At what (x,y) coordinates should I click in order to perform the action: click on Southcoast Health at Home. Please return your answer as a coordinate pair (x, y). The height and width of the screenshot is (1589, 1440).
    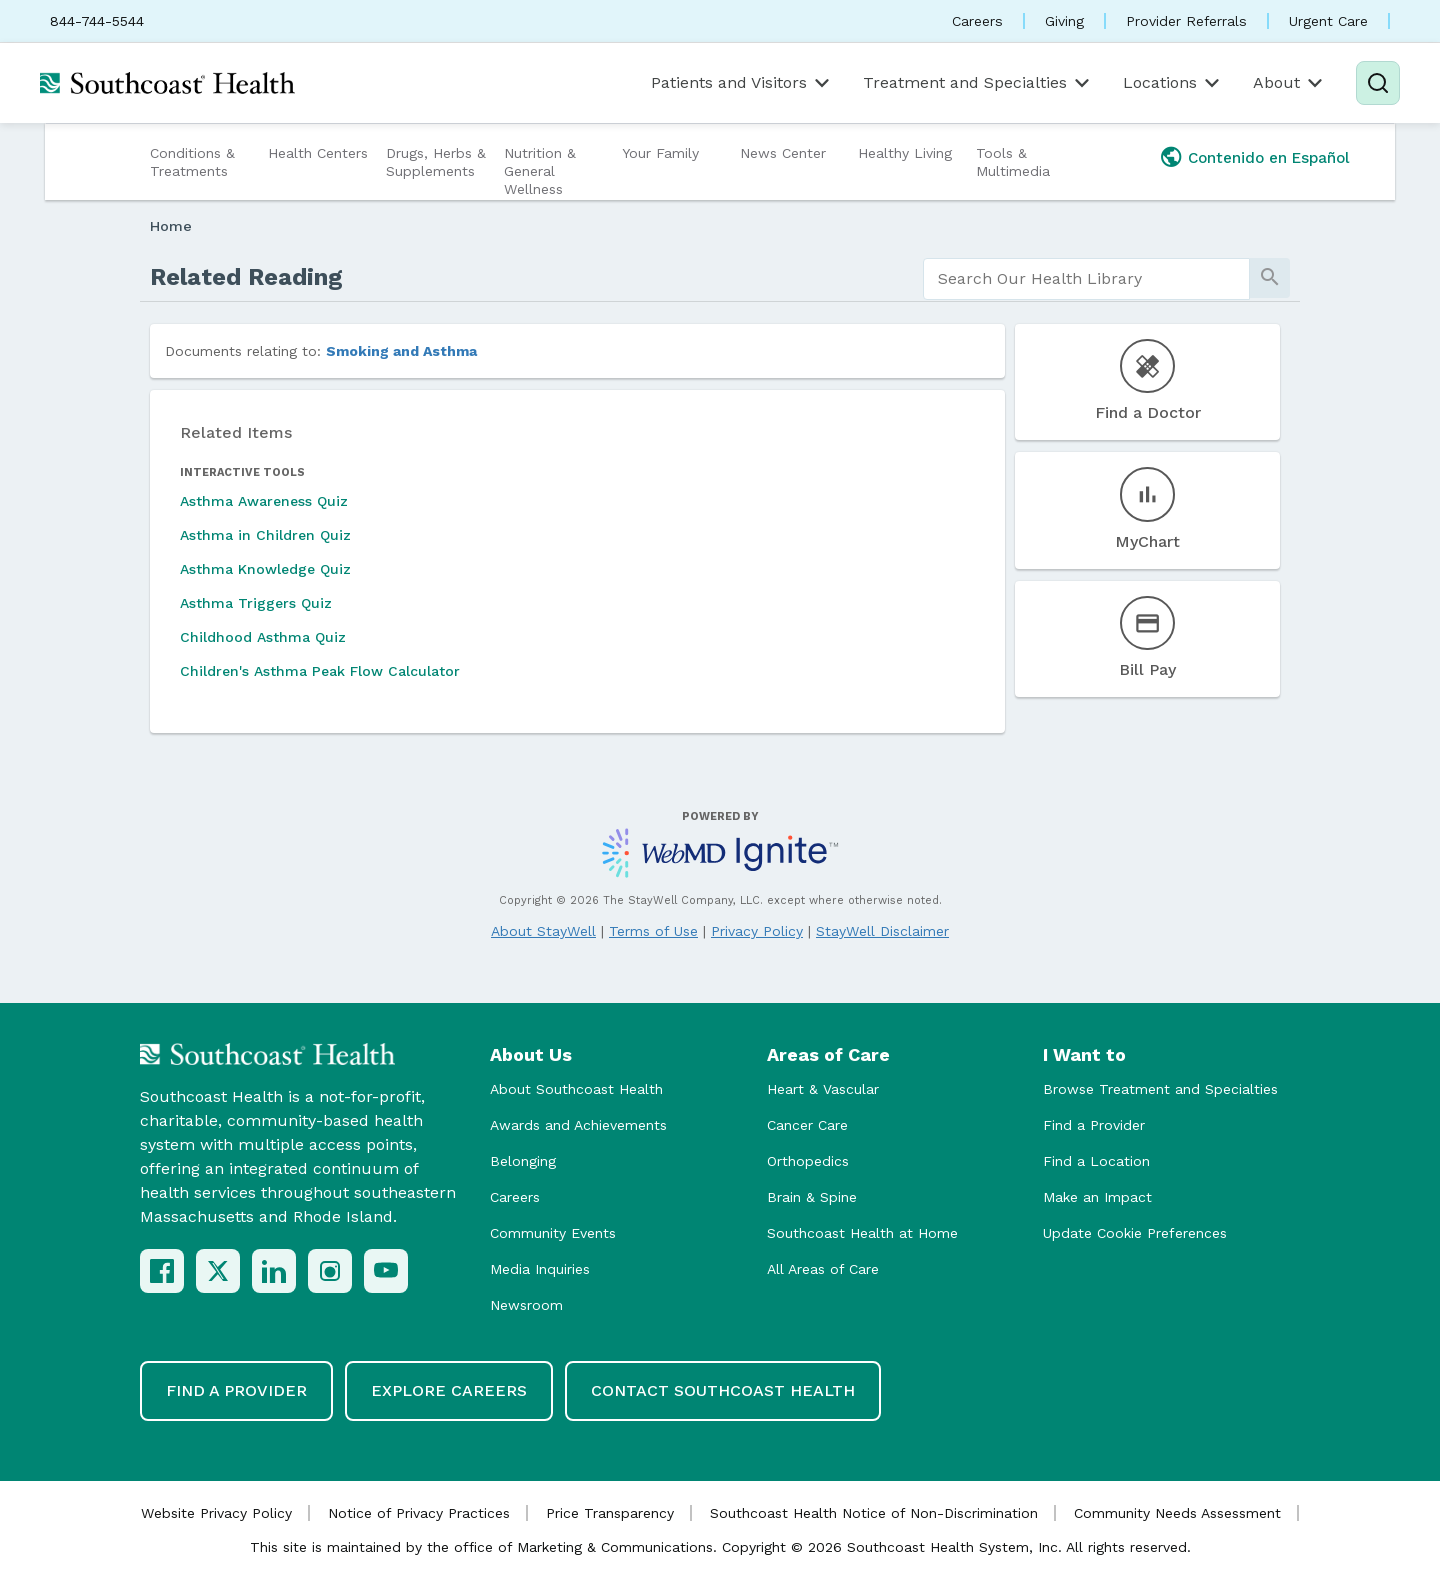
    Looking at the image, I should click on (862, 1233).